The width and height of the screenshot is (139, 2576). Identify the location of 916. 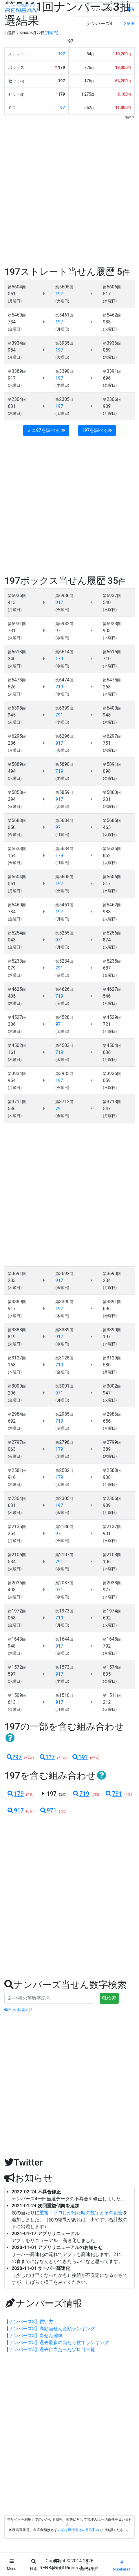
(12, 1477).